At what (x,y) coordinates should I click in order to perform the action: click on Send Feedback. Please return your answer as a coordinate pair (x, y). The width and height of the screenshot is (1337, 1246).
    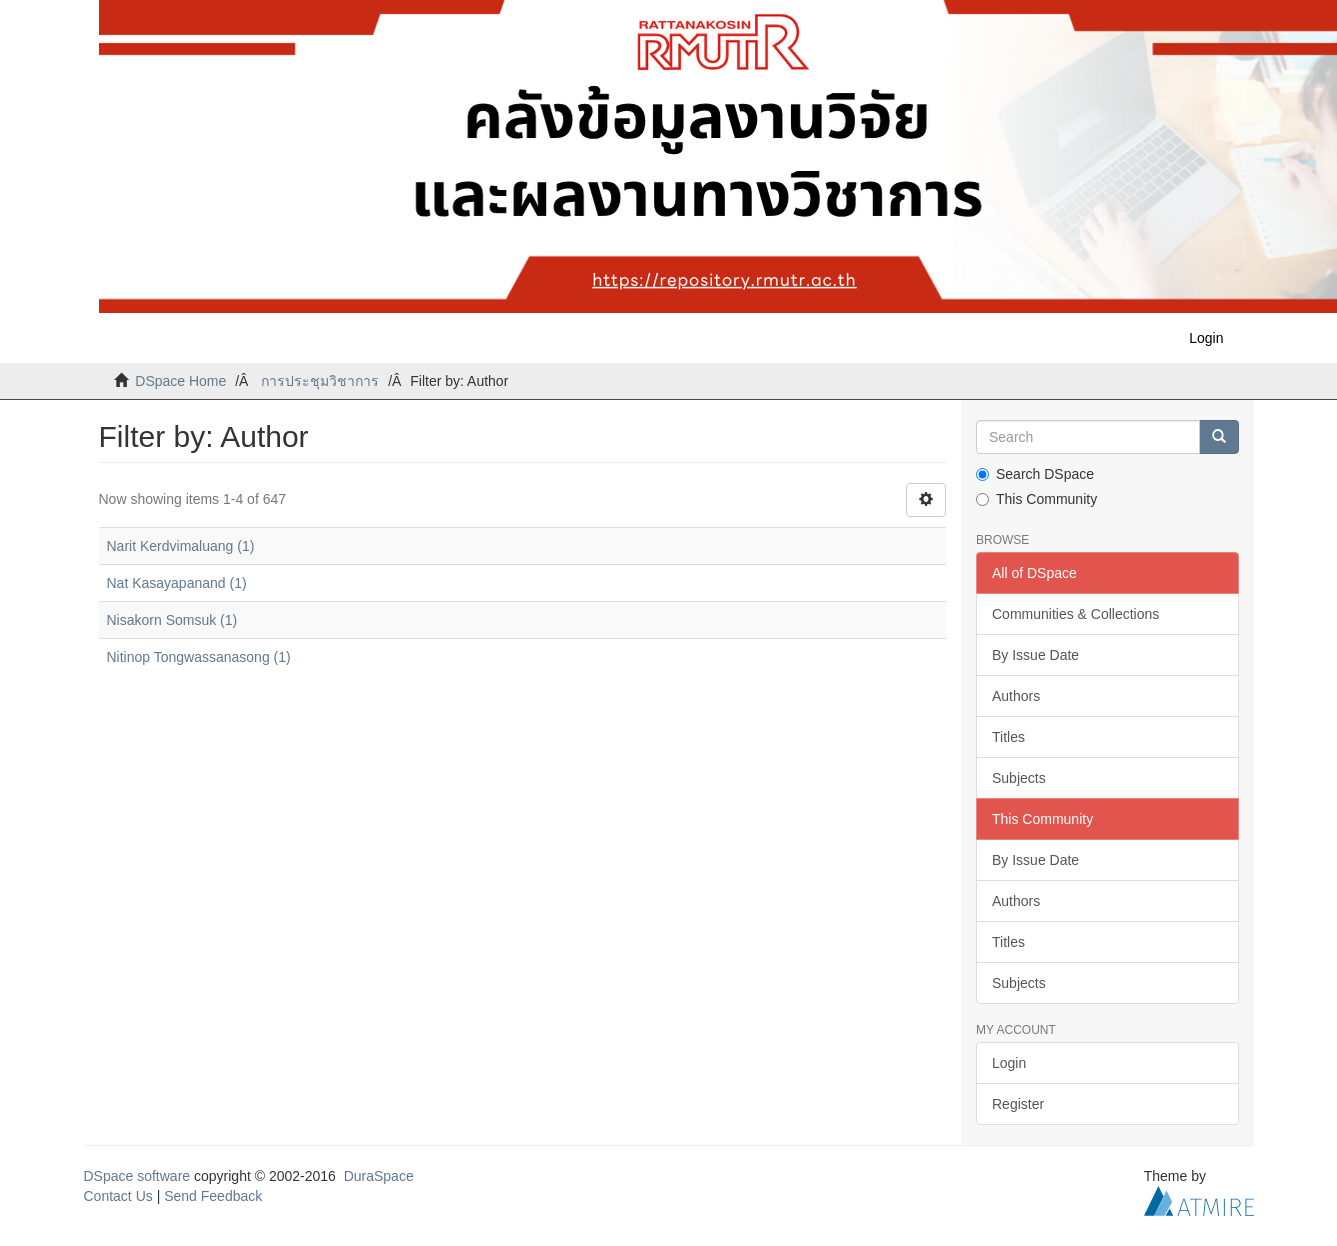
    Looking at the image, I should click on (213, 1196).